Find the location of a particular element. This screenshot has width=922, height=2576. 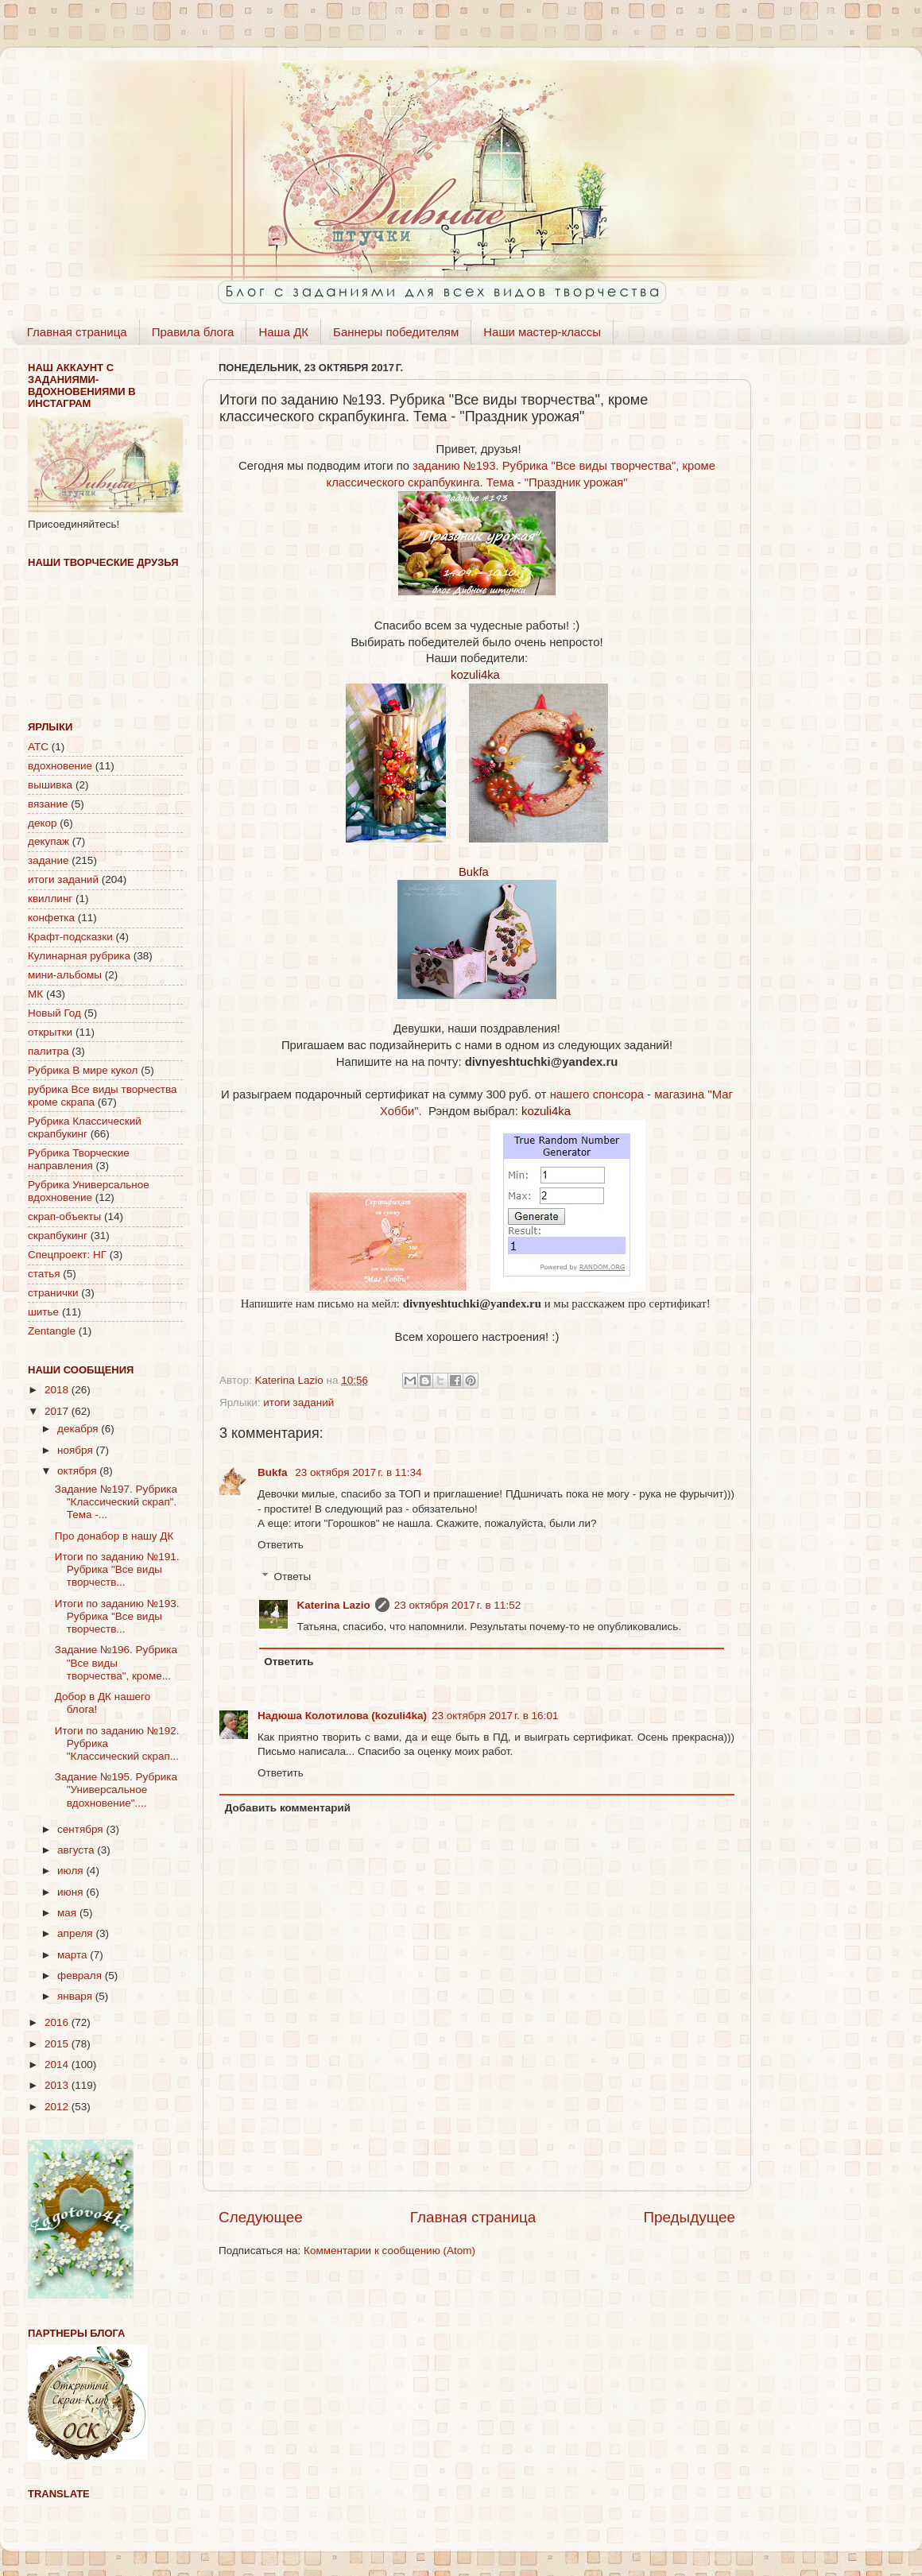

Задание №196. Рубрика "Все виды творчества", кроме... is located at coordinates (116, 1662).